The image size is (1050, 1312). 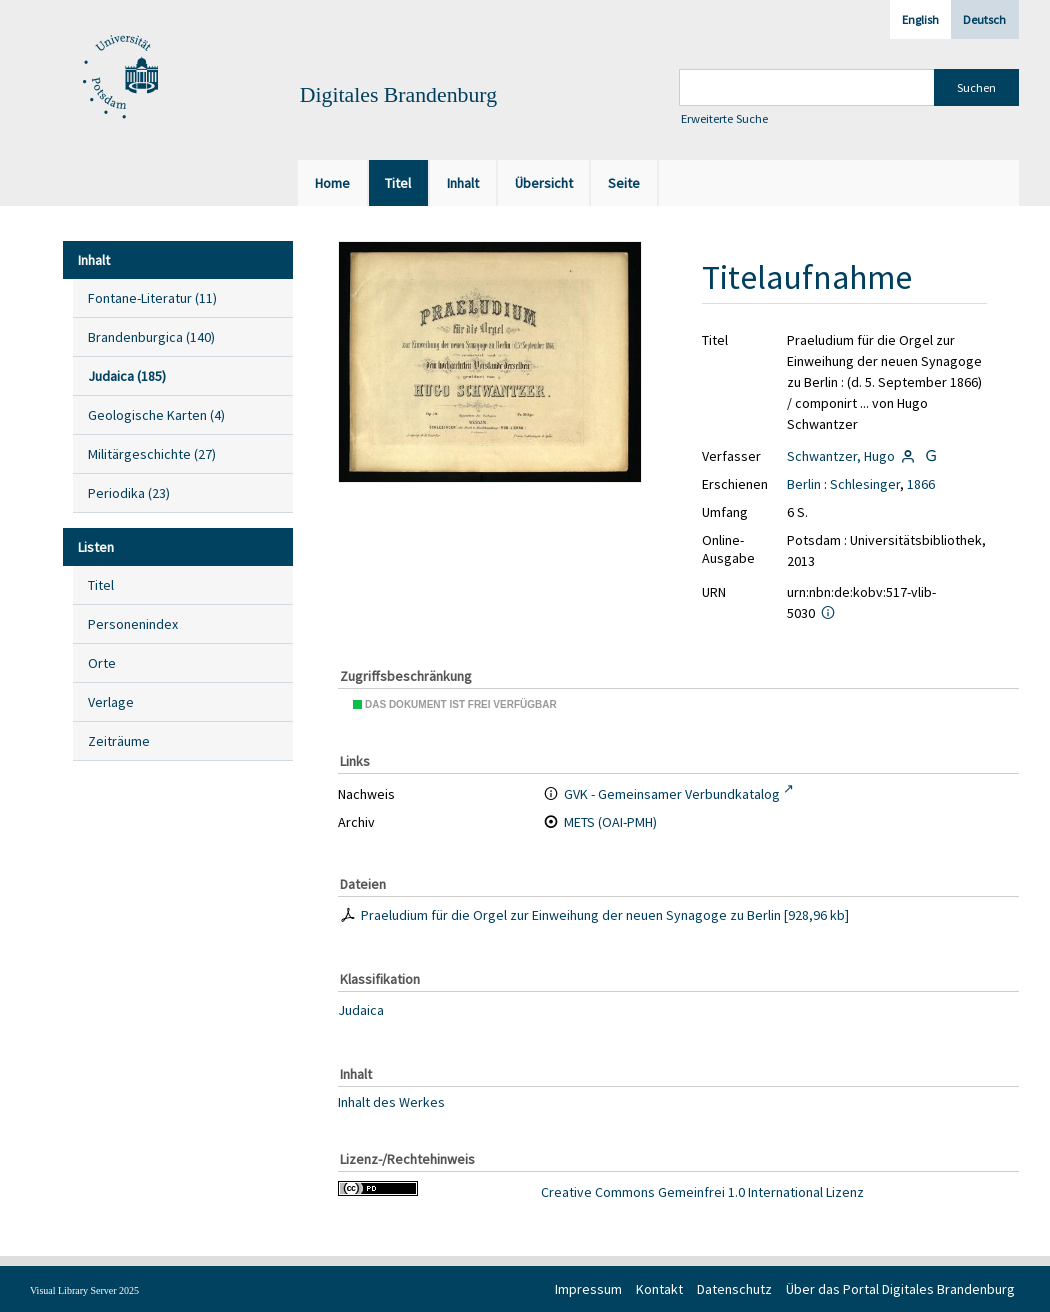 I want to click on Schlesinger, so click(x=865, y=484).